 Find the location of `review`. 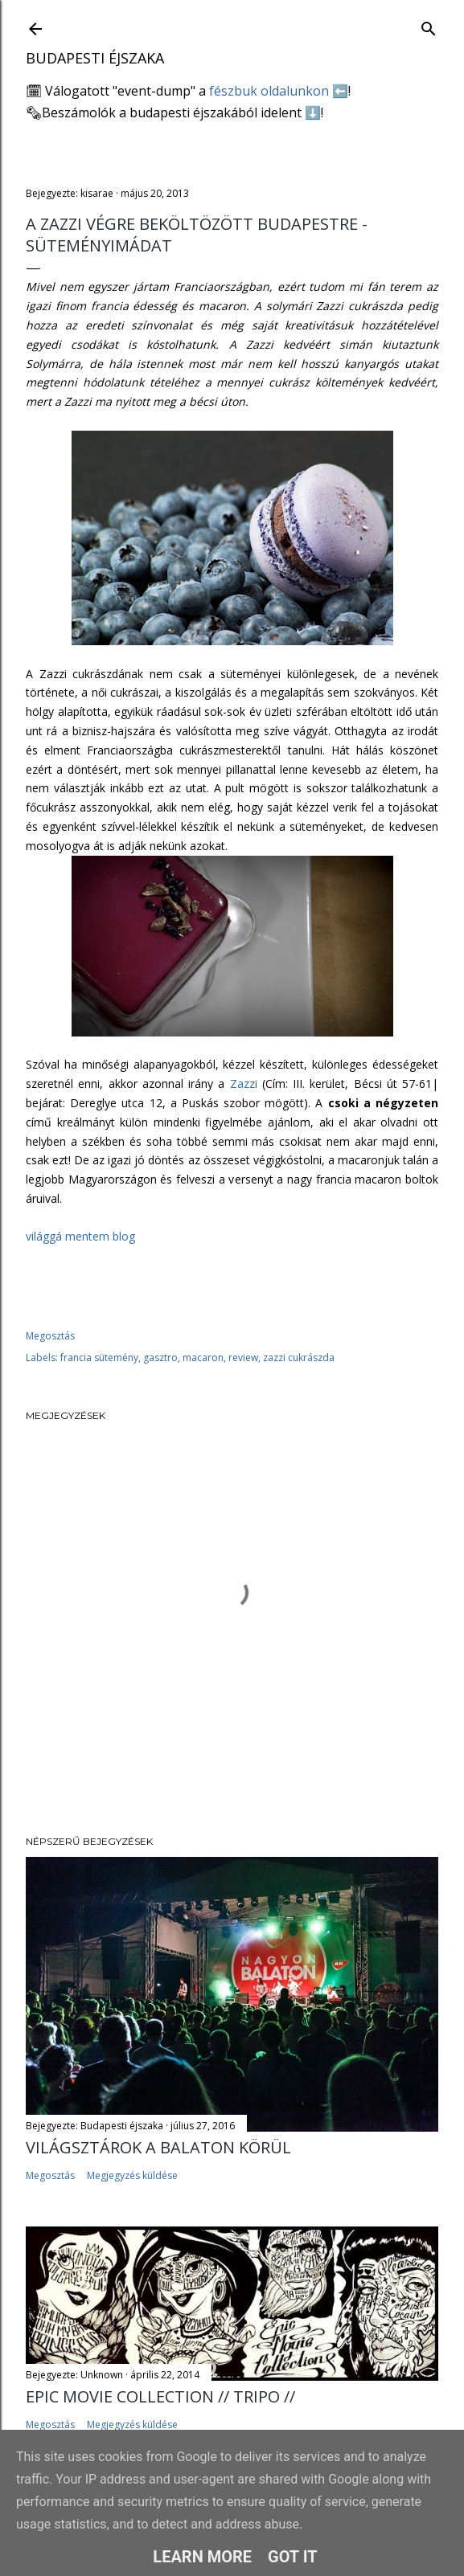

review is located at coordinates (243, 1357).